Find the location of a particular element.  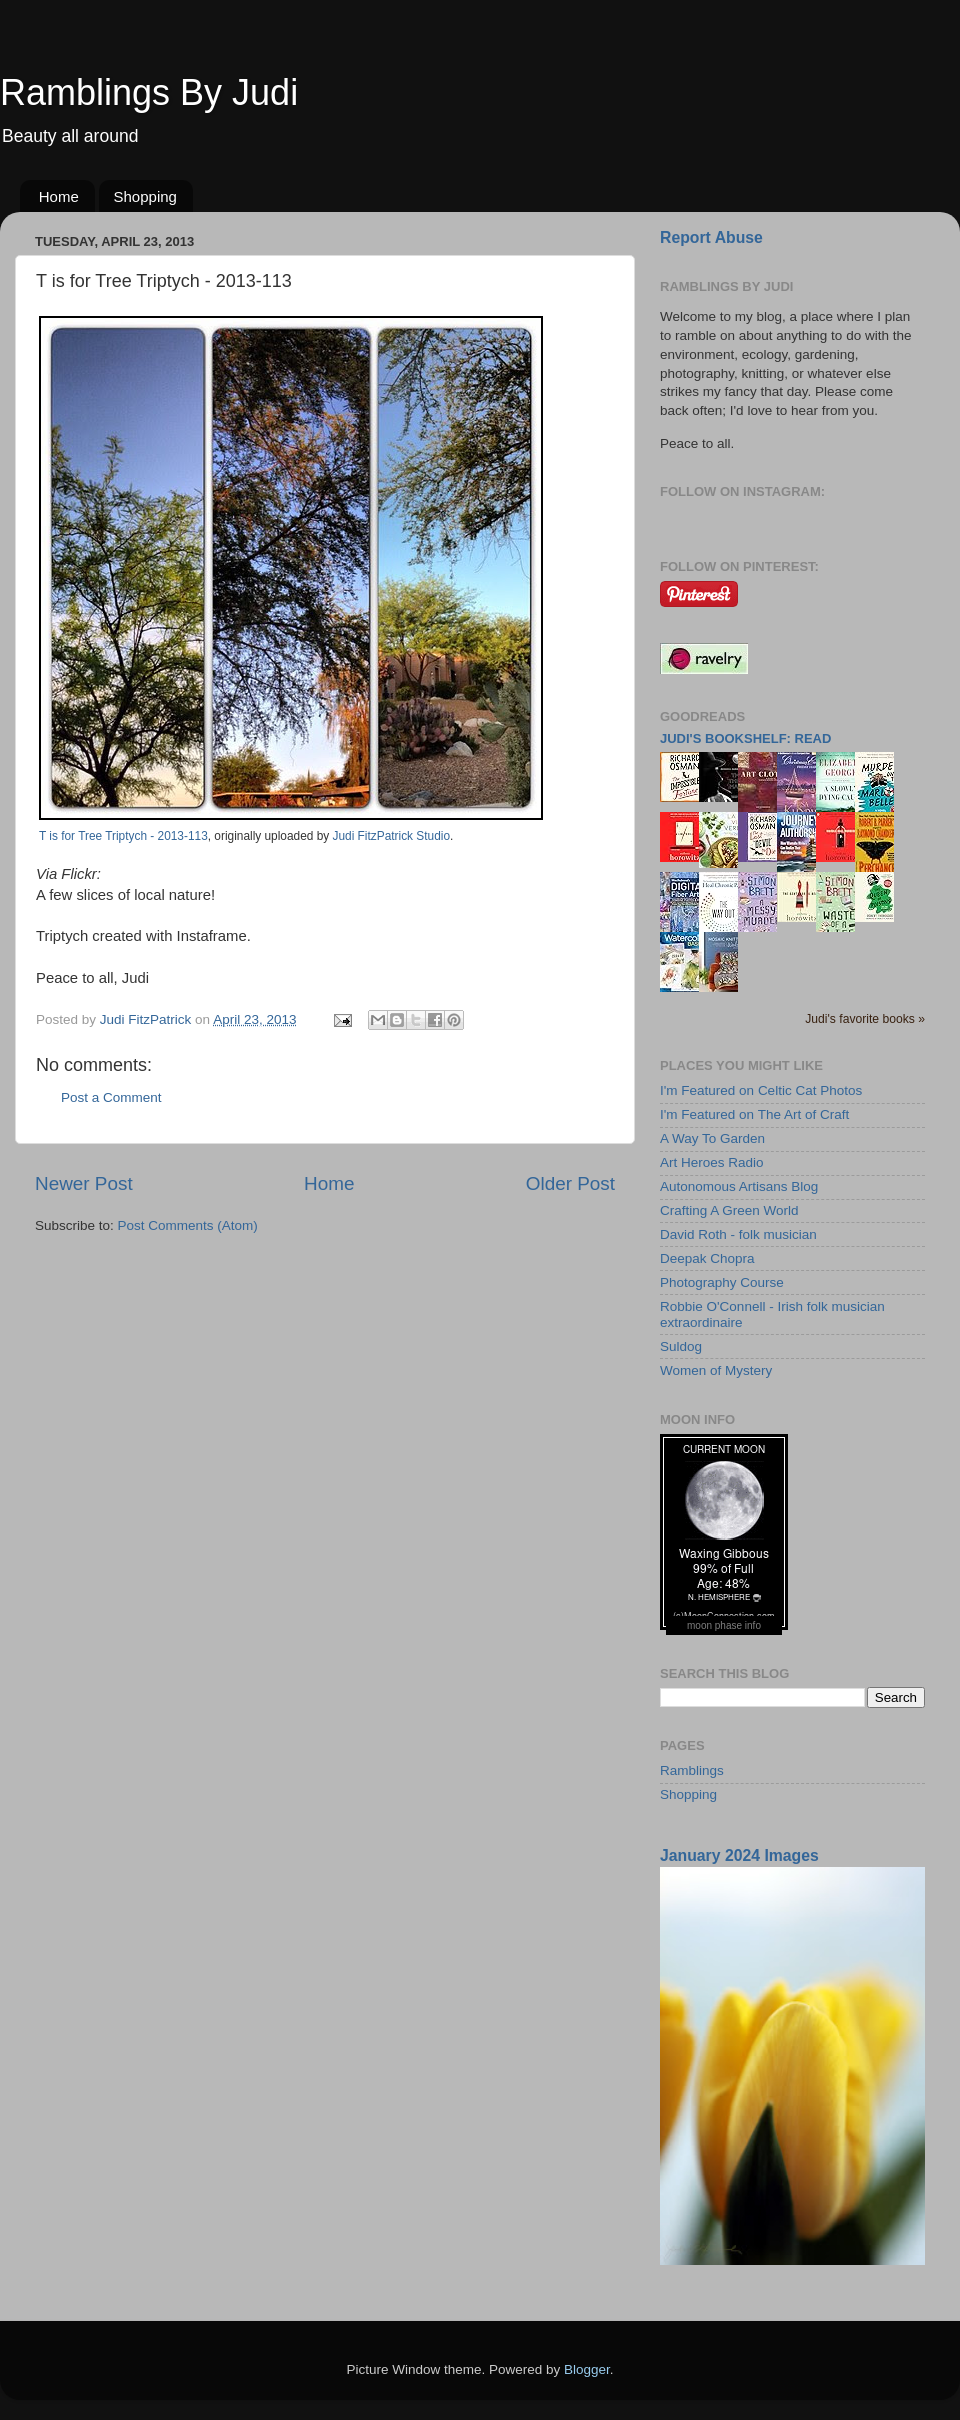

Post Comments (Atom) is located at coordinates (188, 1225).